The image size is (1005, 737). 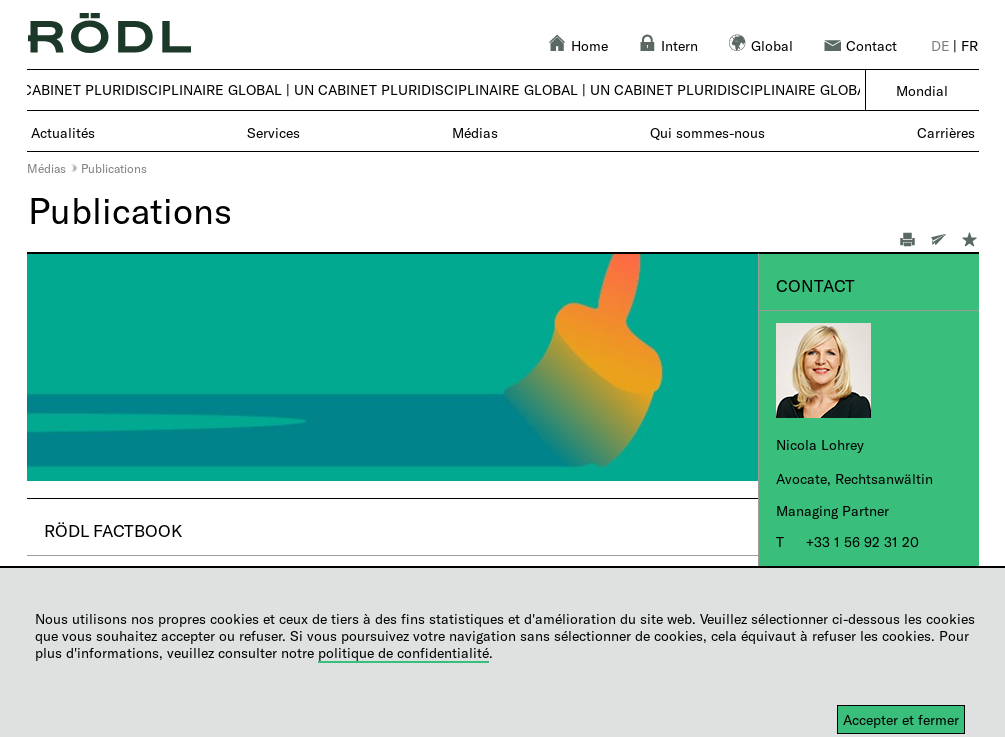 I want to click on fr, so click(x=969, y=45).